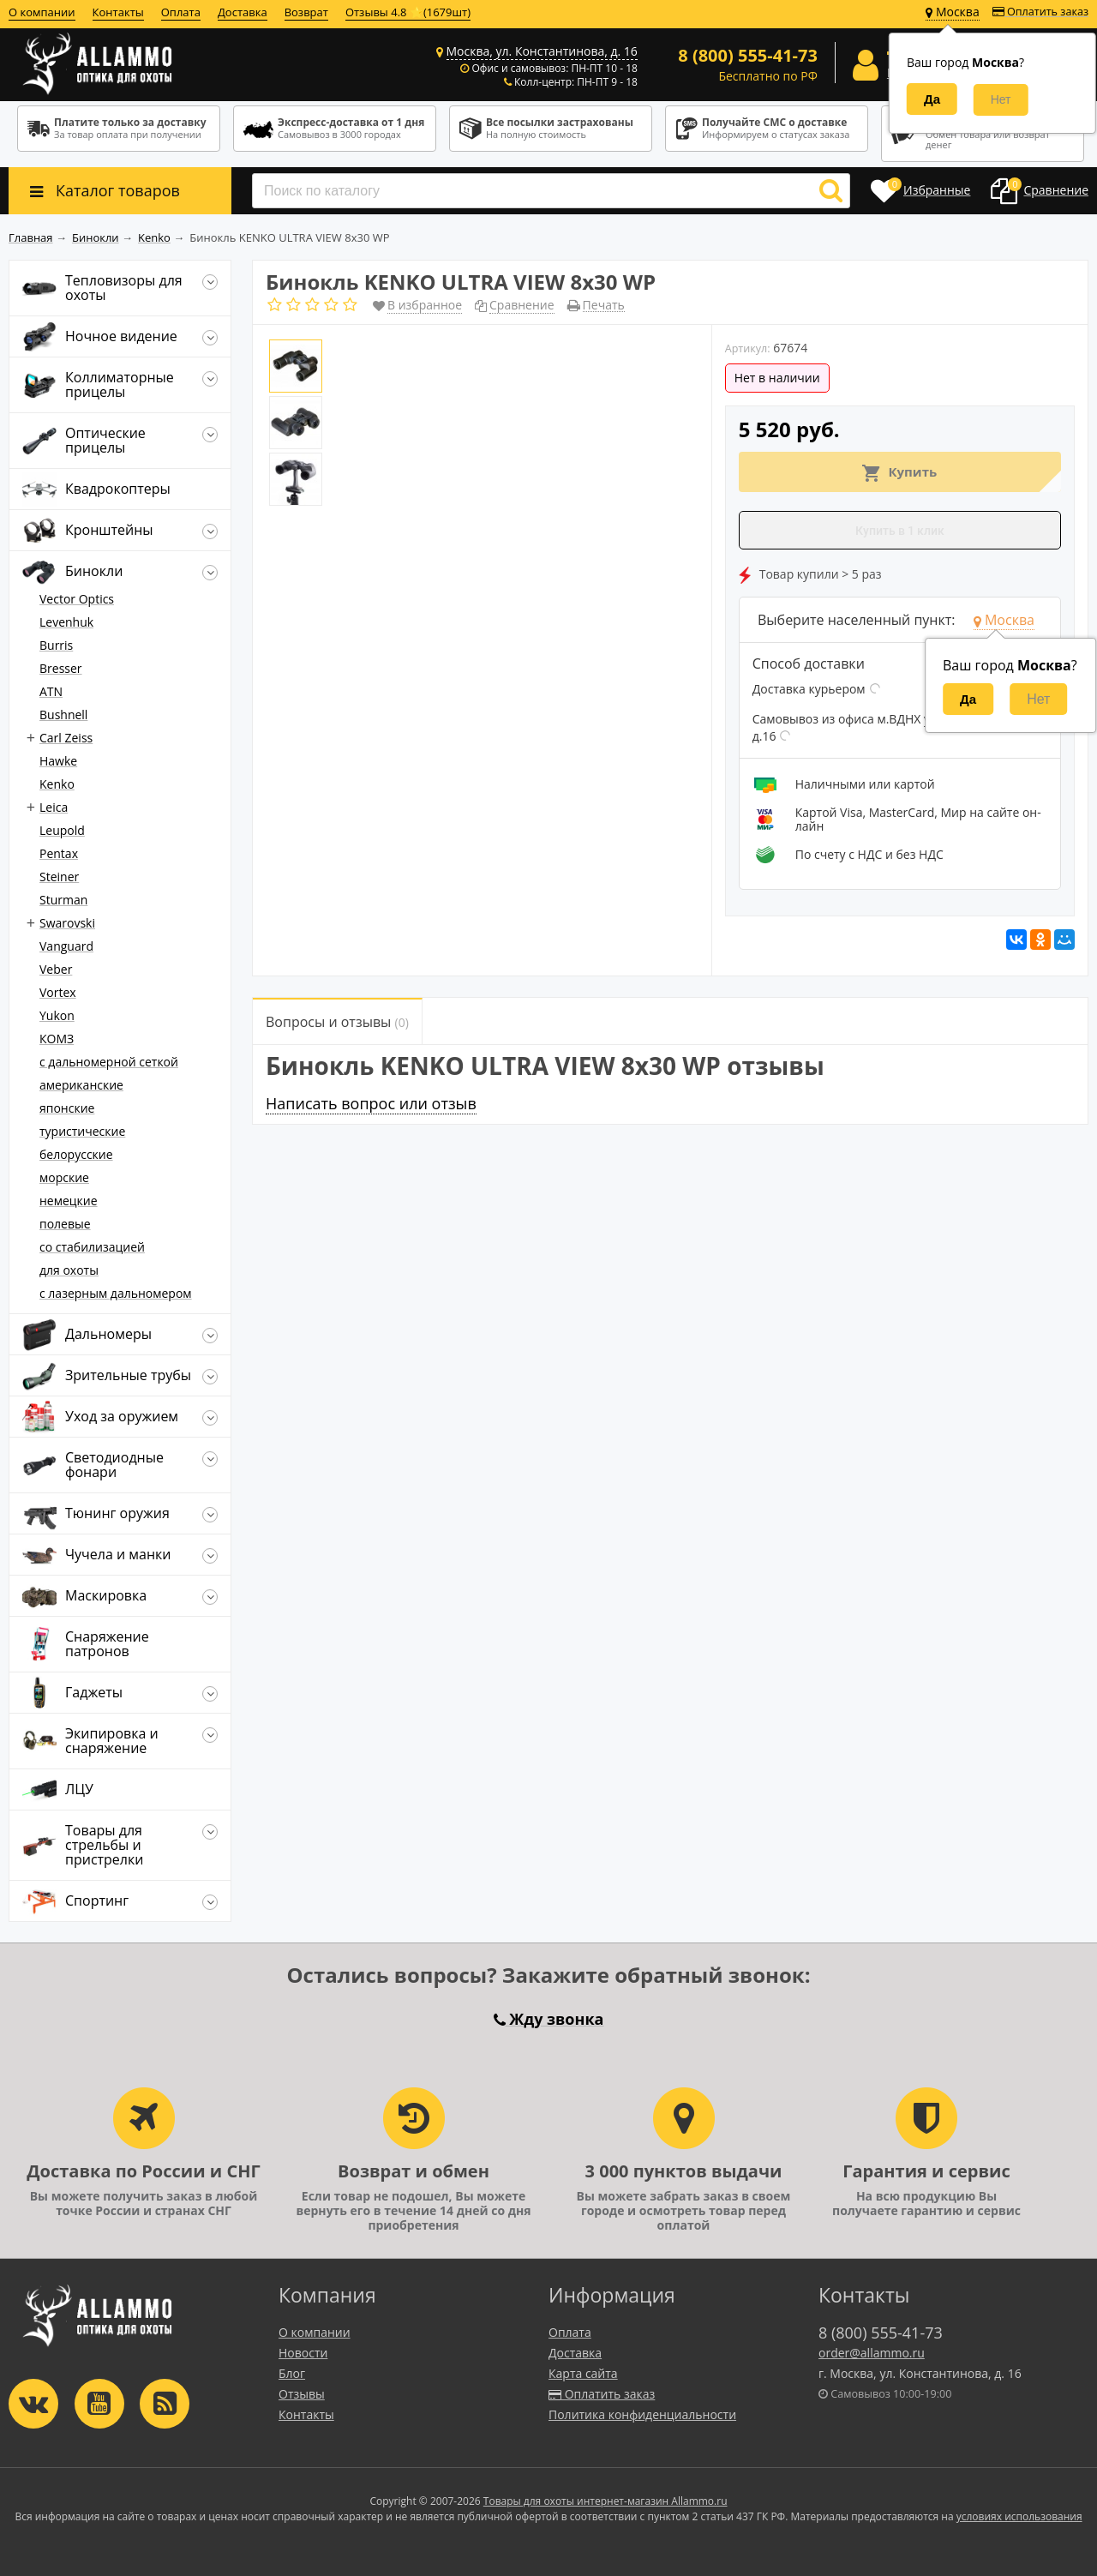 This screenshot has height=2576, width=1097. What do you see at coordinates (76, 599) in the screenshot?
I see `Vector Optics` at bounding box center [76, 599].